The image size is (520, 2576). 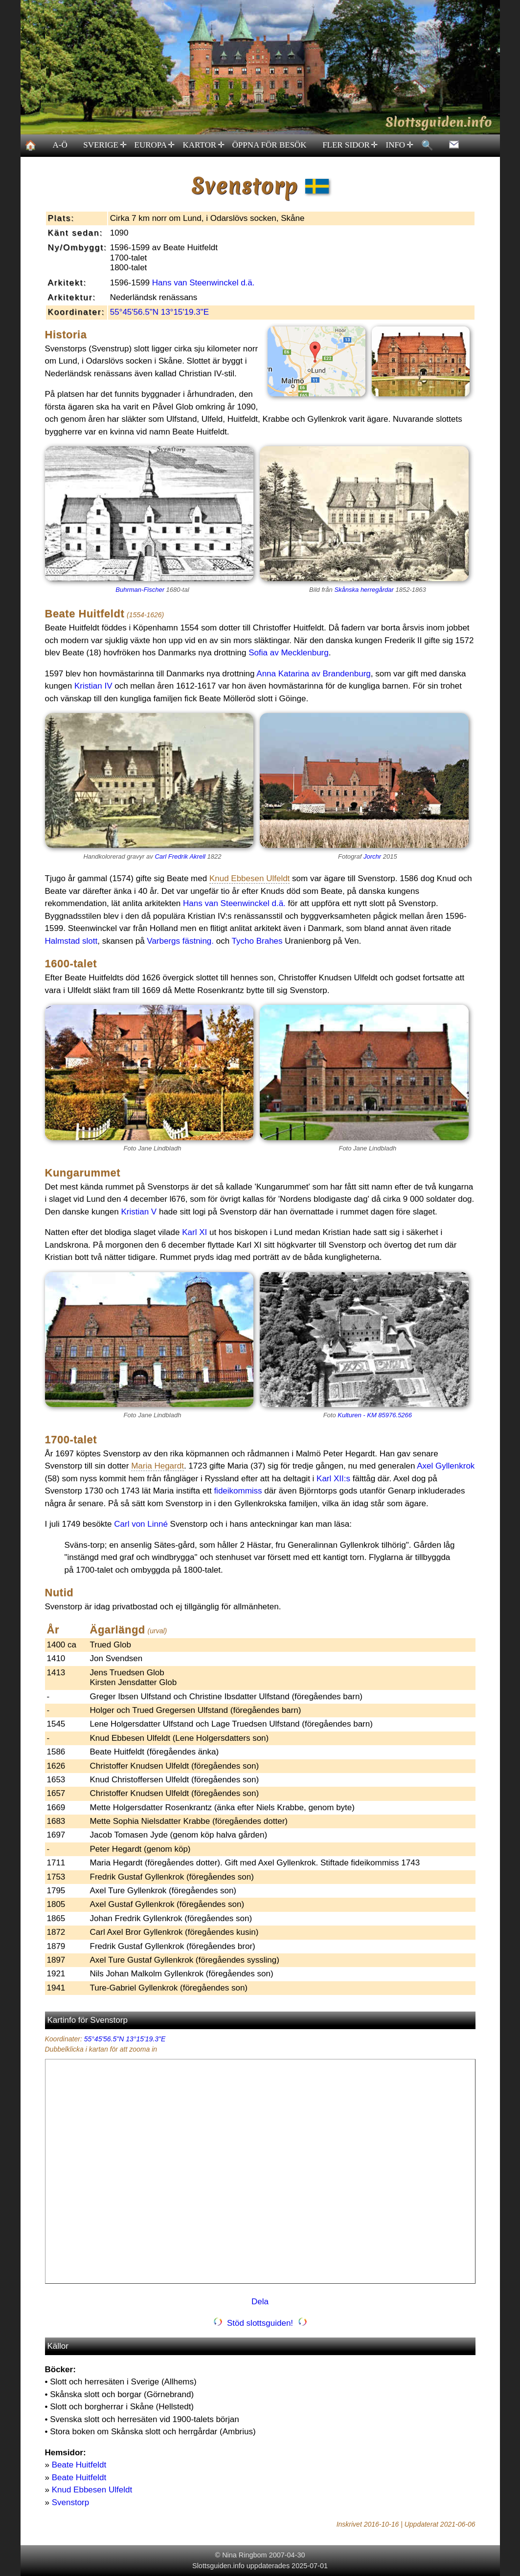 What do you see at coordinates (180, 856) in the screenshot?
I see `Carl Fredrik Akrell` at bounding box center [180, 856].